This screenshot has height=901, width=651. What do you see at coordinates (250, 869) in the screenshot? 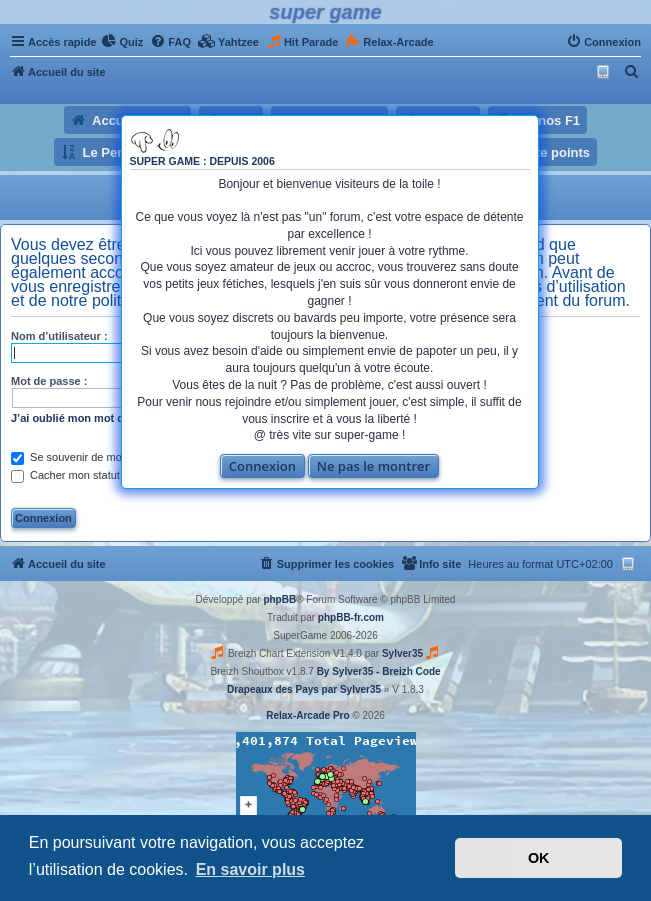
I see `En savoir plus [button]` at bounding box center [250, 869].